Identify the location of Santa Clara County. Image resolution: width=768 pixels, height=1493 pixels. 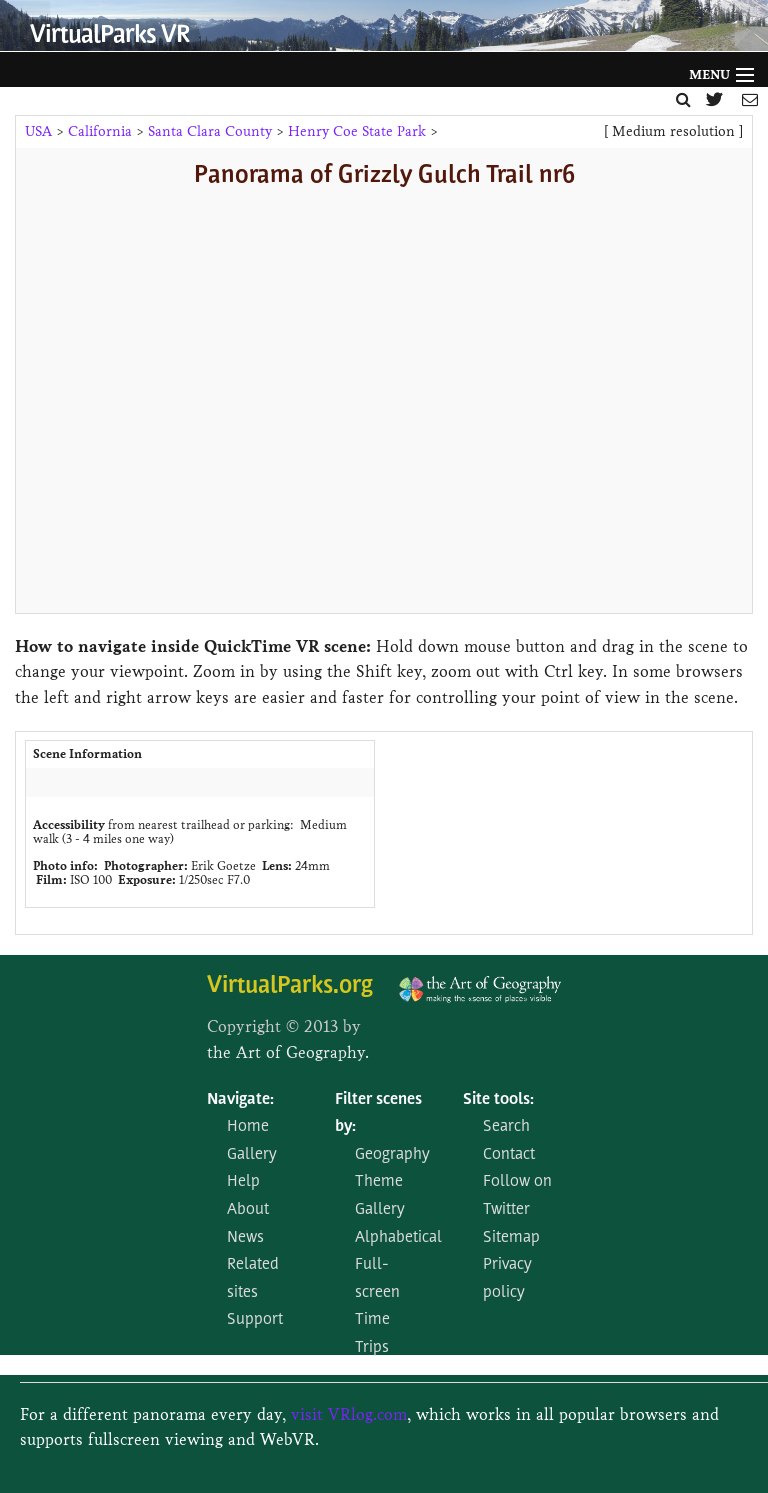
(210, 131).